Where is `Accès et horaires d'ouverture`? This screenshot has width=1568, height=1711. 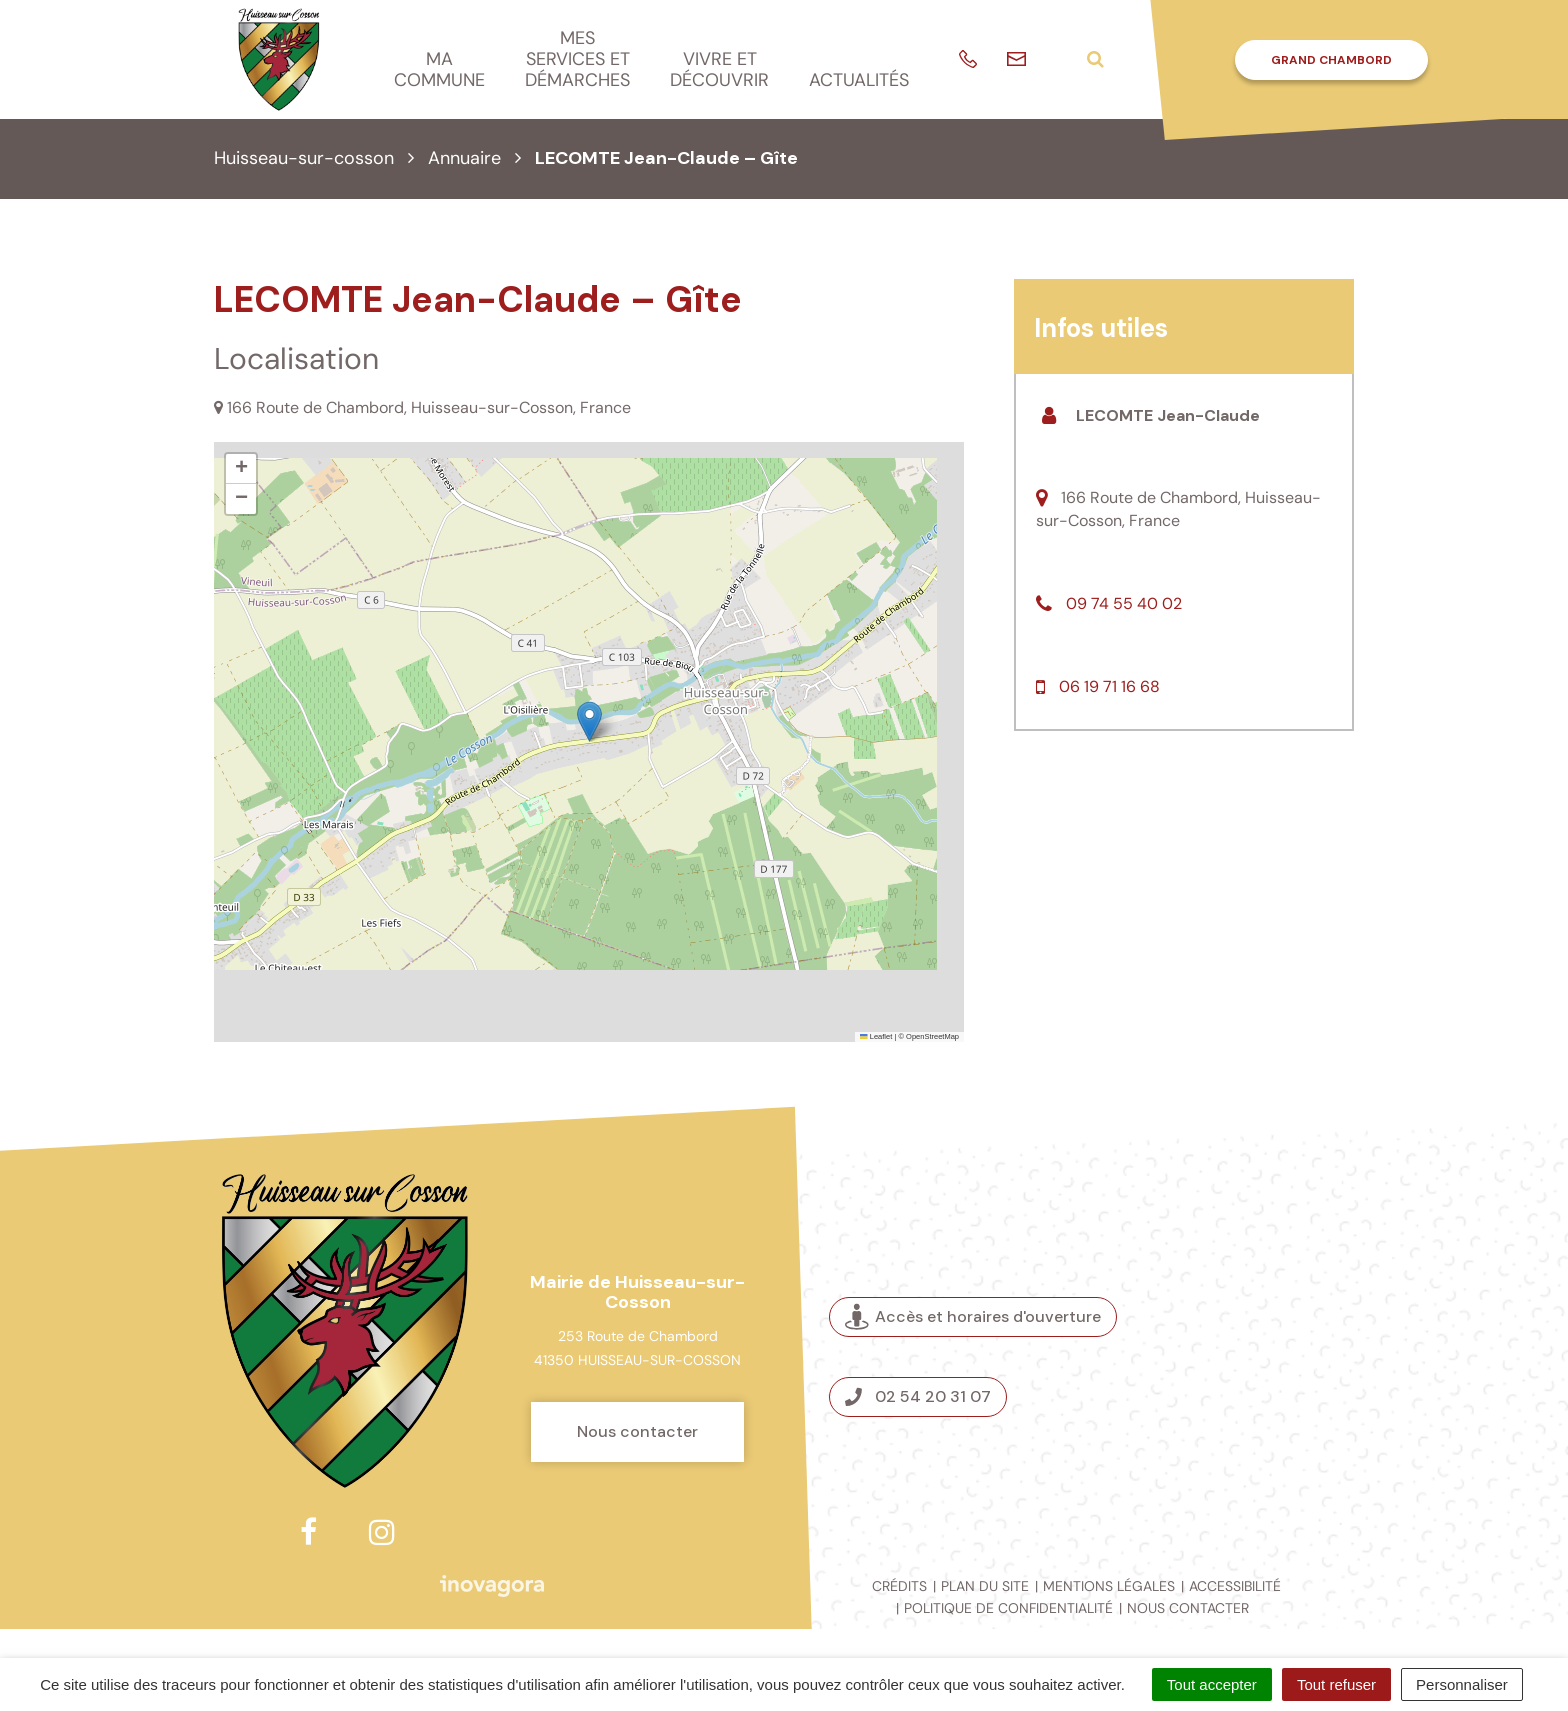 Accès et horaires d'ouverture is located at coordinates (973, 1316).